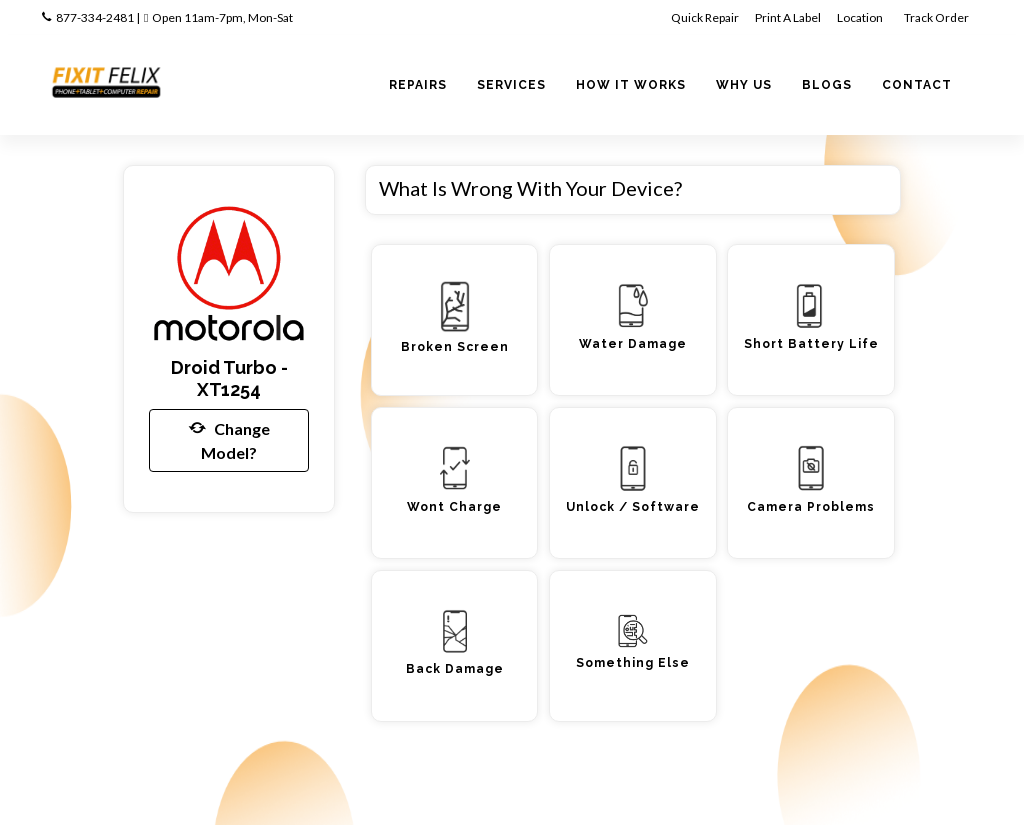 Image resolution: width=1024 pixels, height=825 pixels. What do you see at coordinates (229, 439) in the screenshot?
I see `Change Model?` at bounding box center [229, 439].